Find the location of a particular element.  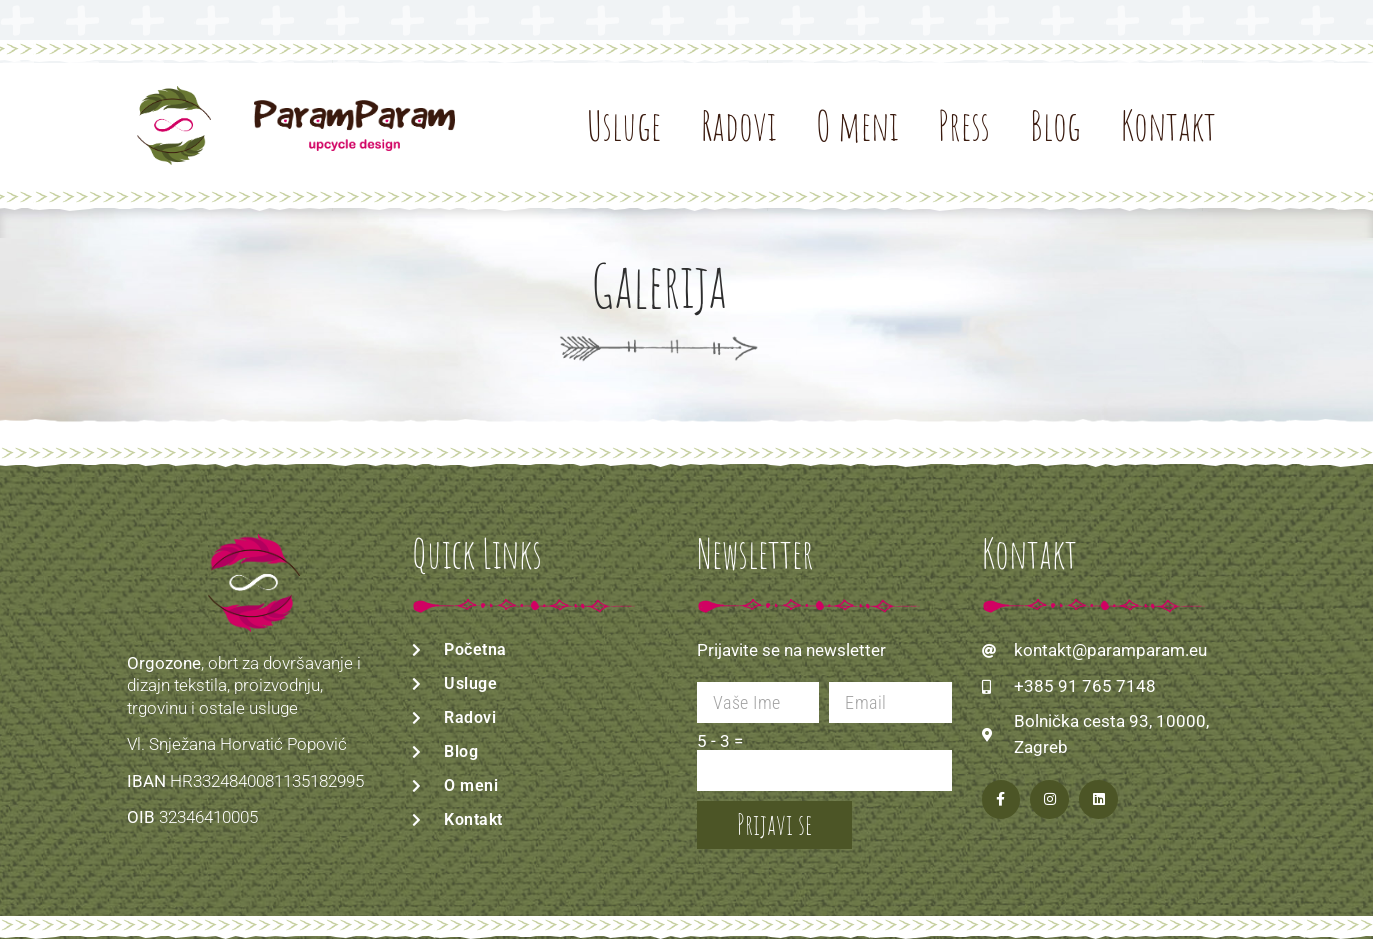

Usluge is located at coordinates (624, 126).